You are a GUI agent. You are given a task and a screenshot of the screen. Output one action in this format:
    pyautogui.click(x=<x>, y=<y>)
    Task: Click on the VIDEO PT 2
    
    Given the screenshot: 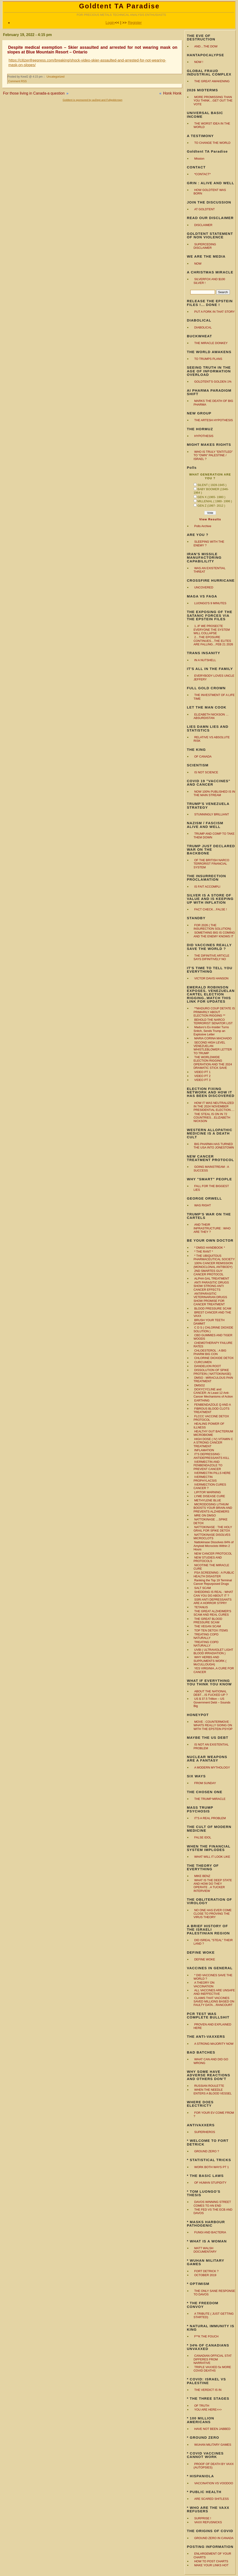 What is the action you would take?
    pyautogui.click(x=202, y=1076)
    